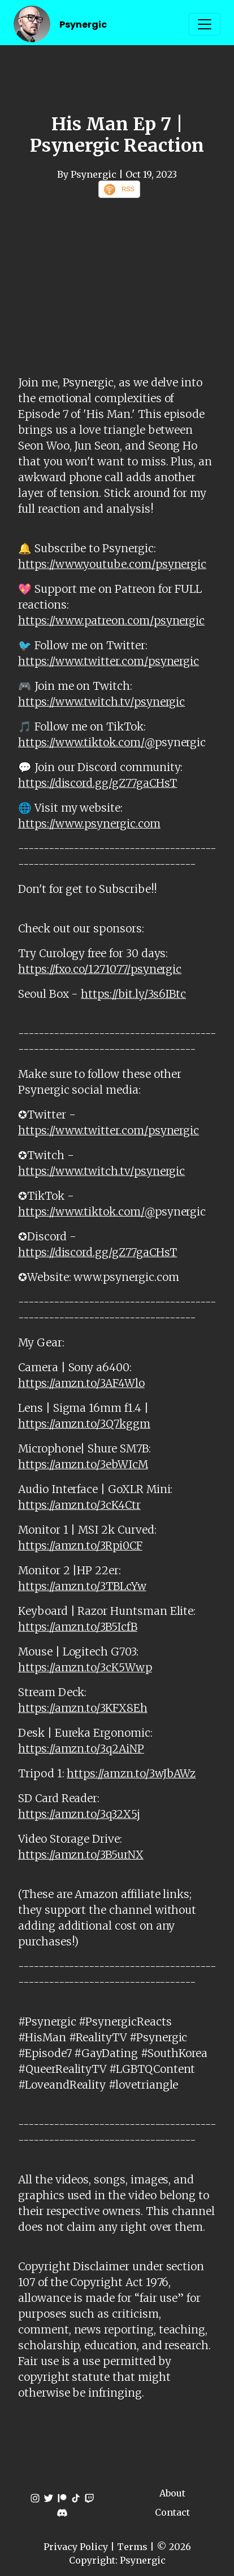 The height and width of the screenshot is (2576, 234). I want to click on Psynergic, so click(83, 24).